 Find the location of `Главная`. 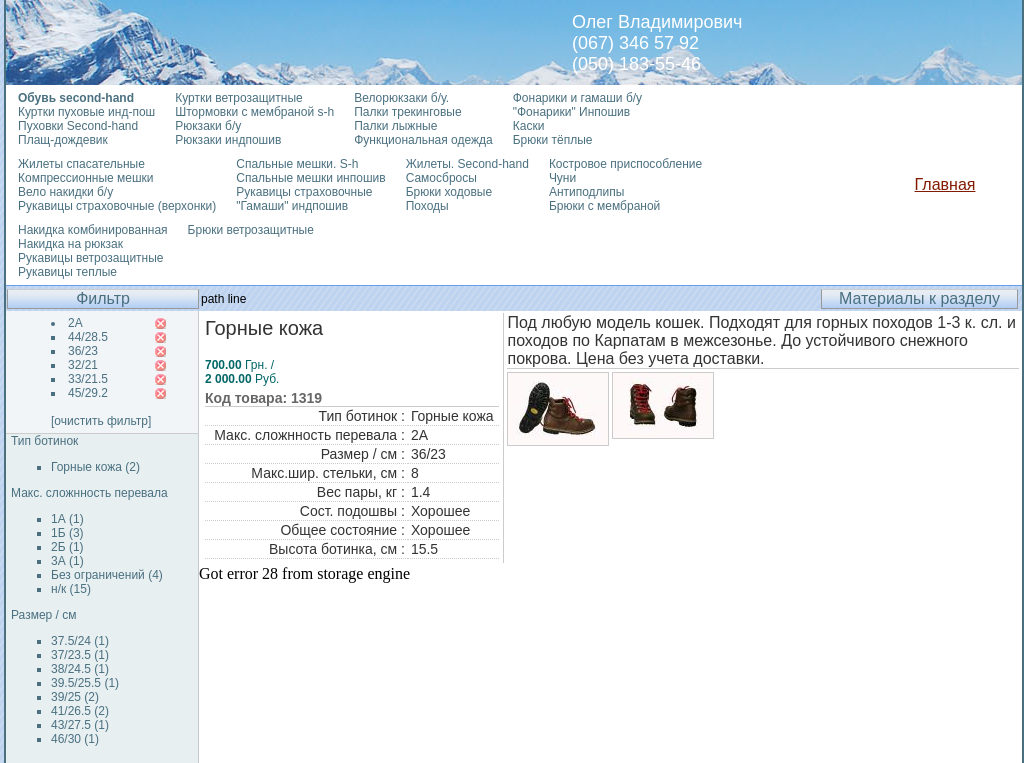

Главная is located at coordinates (945, 184).